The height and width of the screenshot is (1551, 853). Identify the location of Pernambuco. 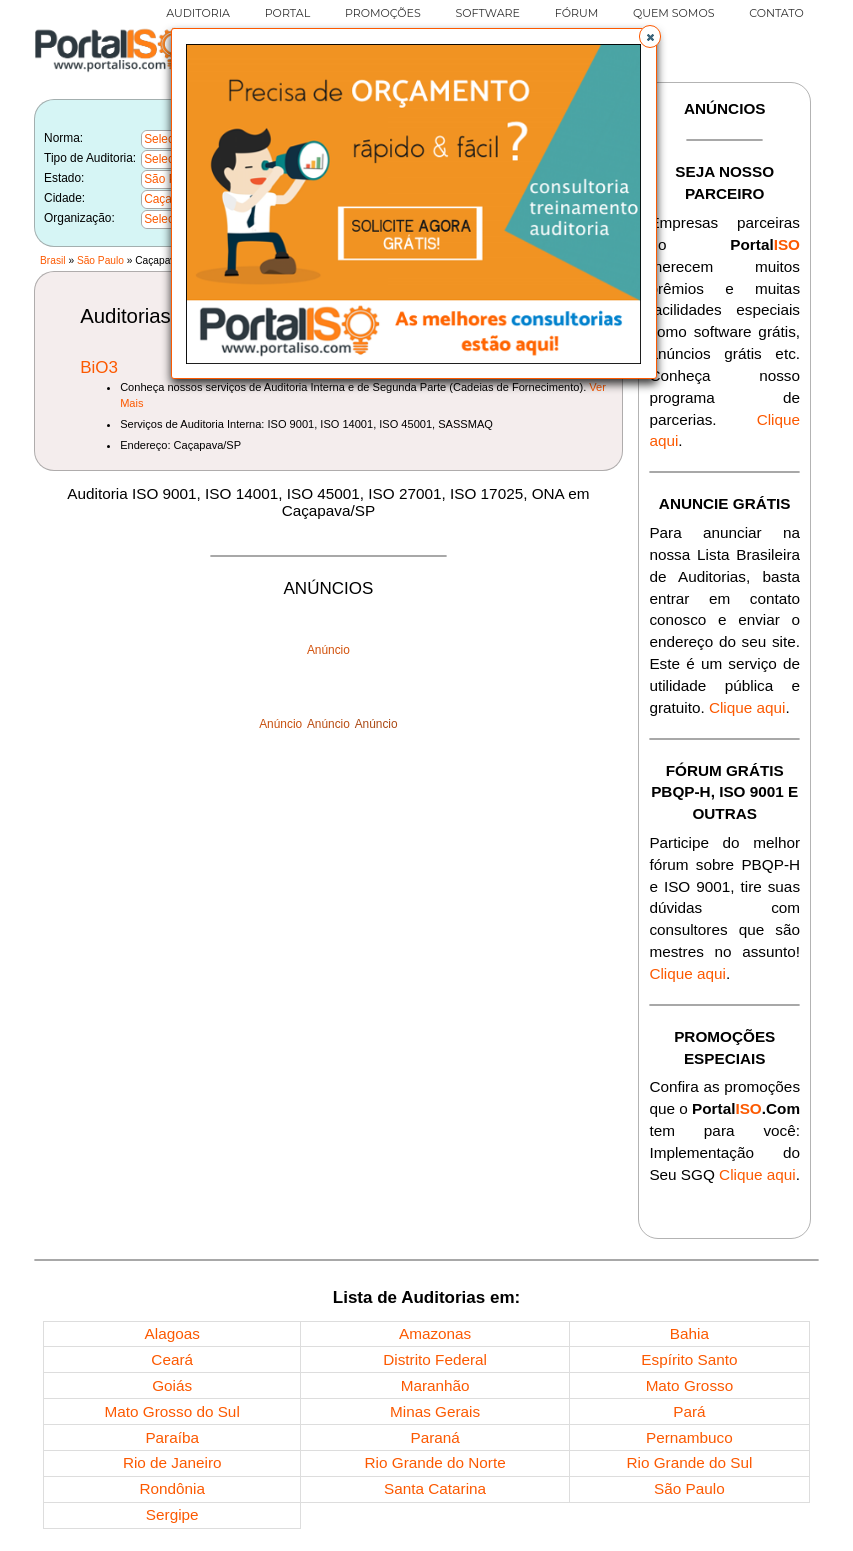
(689, 1437).